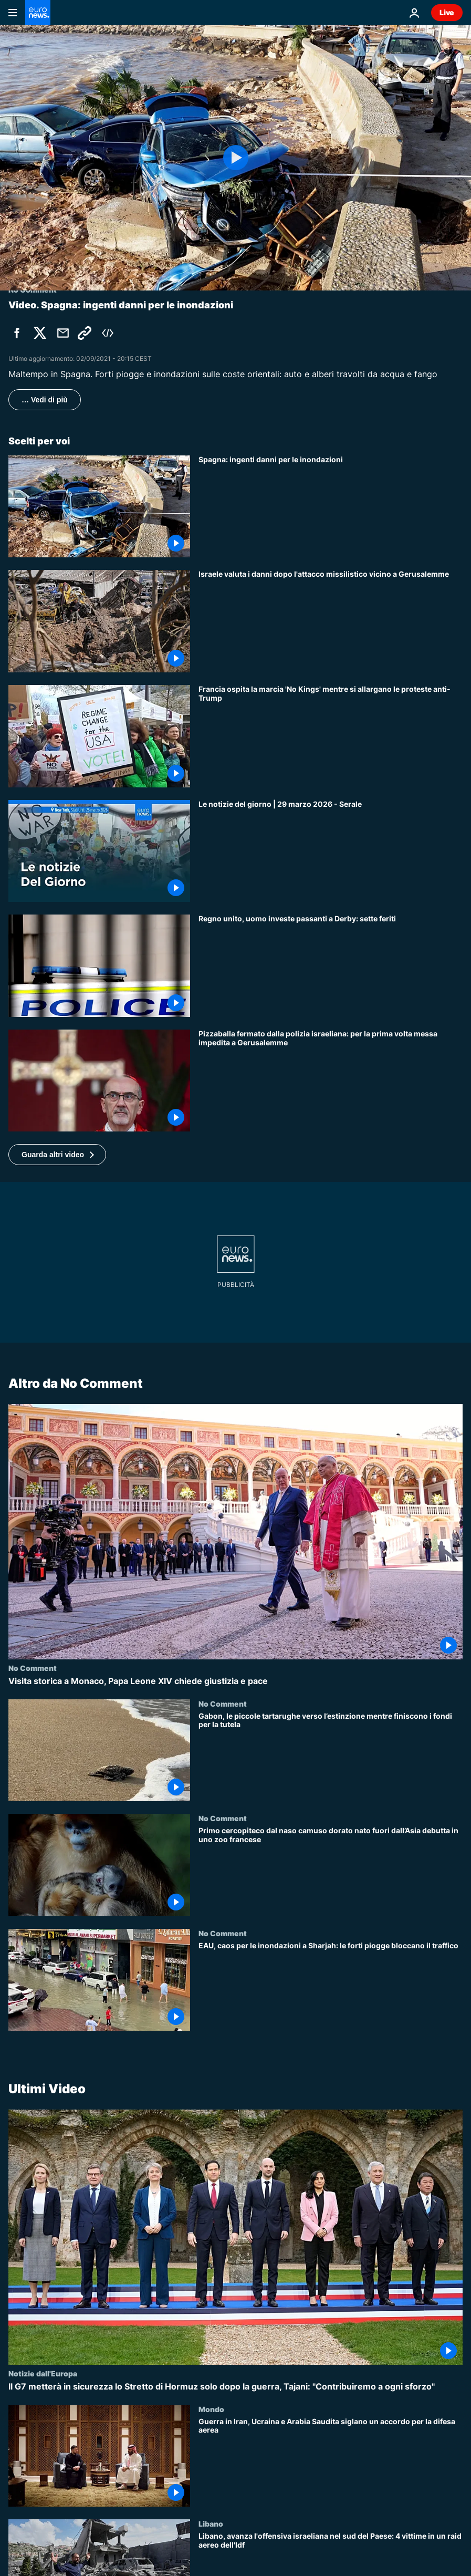 Image resolution: width=471 pixels, height=2576 pixels. Describe the element at coordinates (37, 12) in the screenshot. I see `[Vai alla pagina principale]` at that location.